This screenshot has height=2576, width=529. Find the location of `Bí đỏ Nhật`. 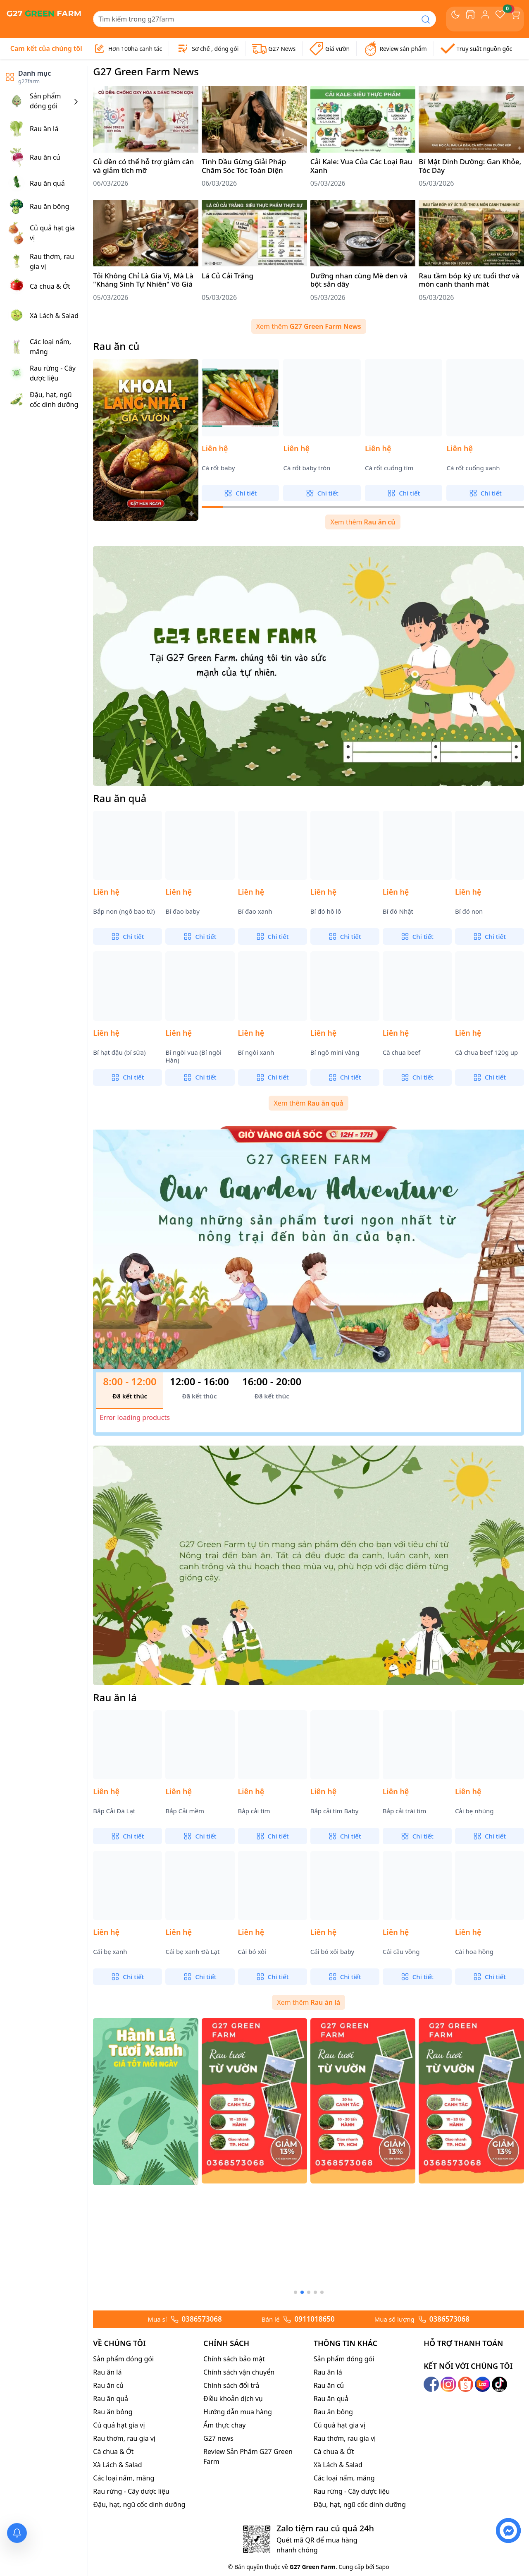

Bí đỏ Nhật is located at coordinates (398, 911).